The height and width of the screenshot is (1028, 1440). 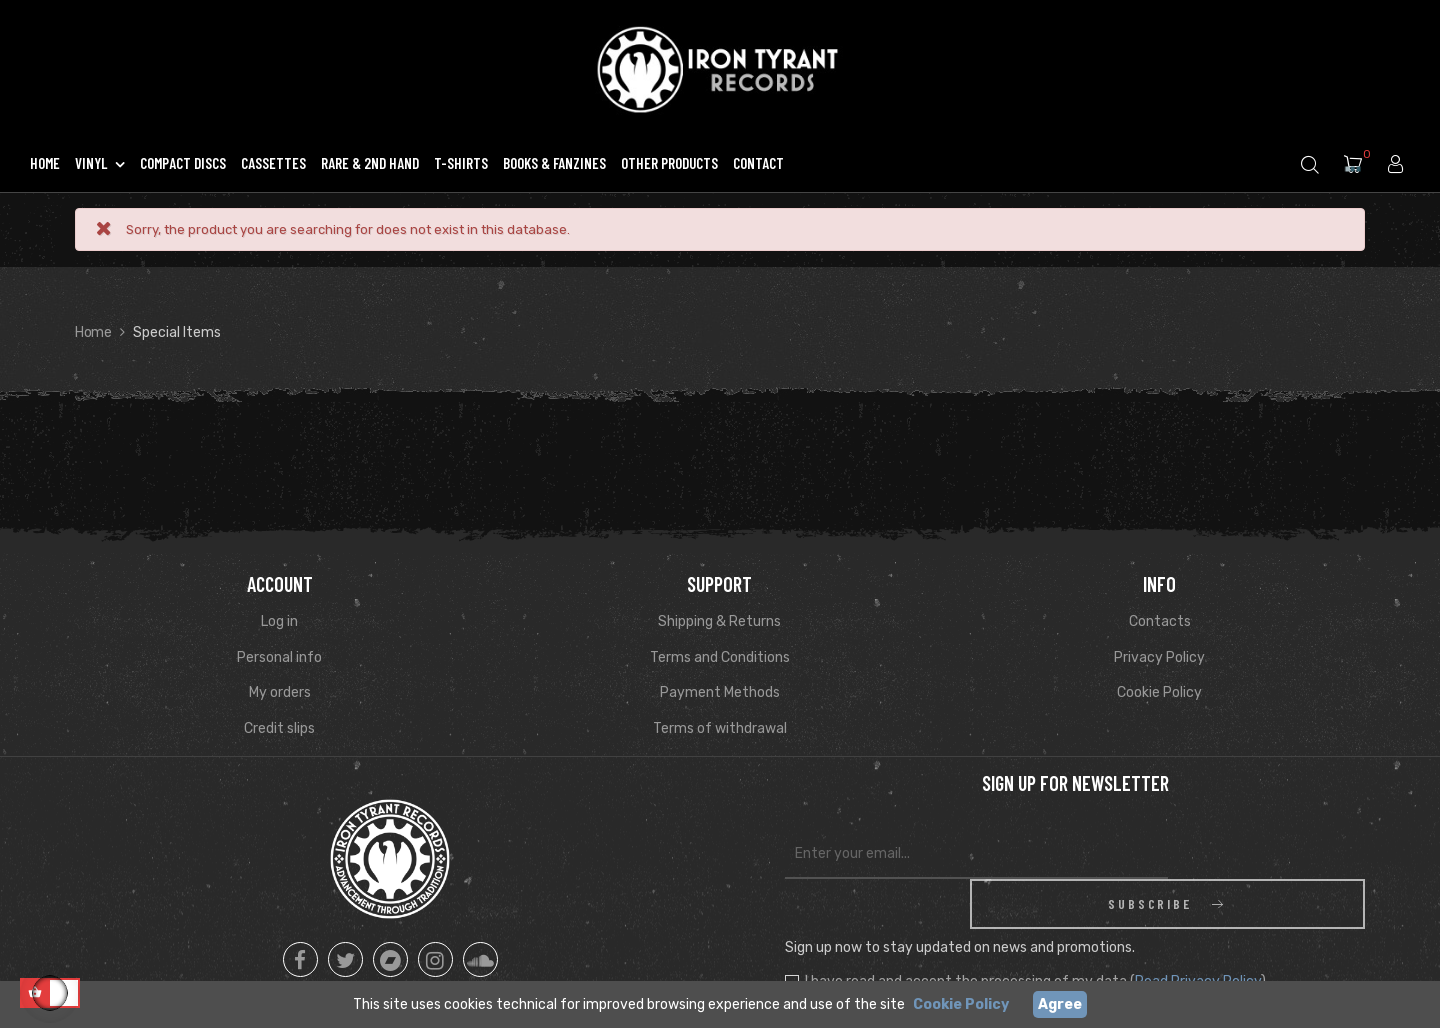 I want to click on My orders, so click(x=280, y=692).